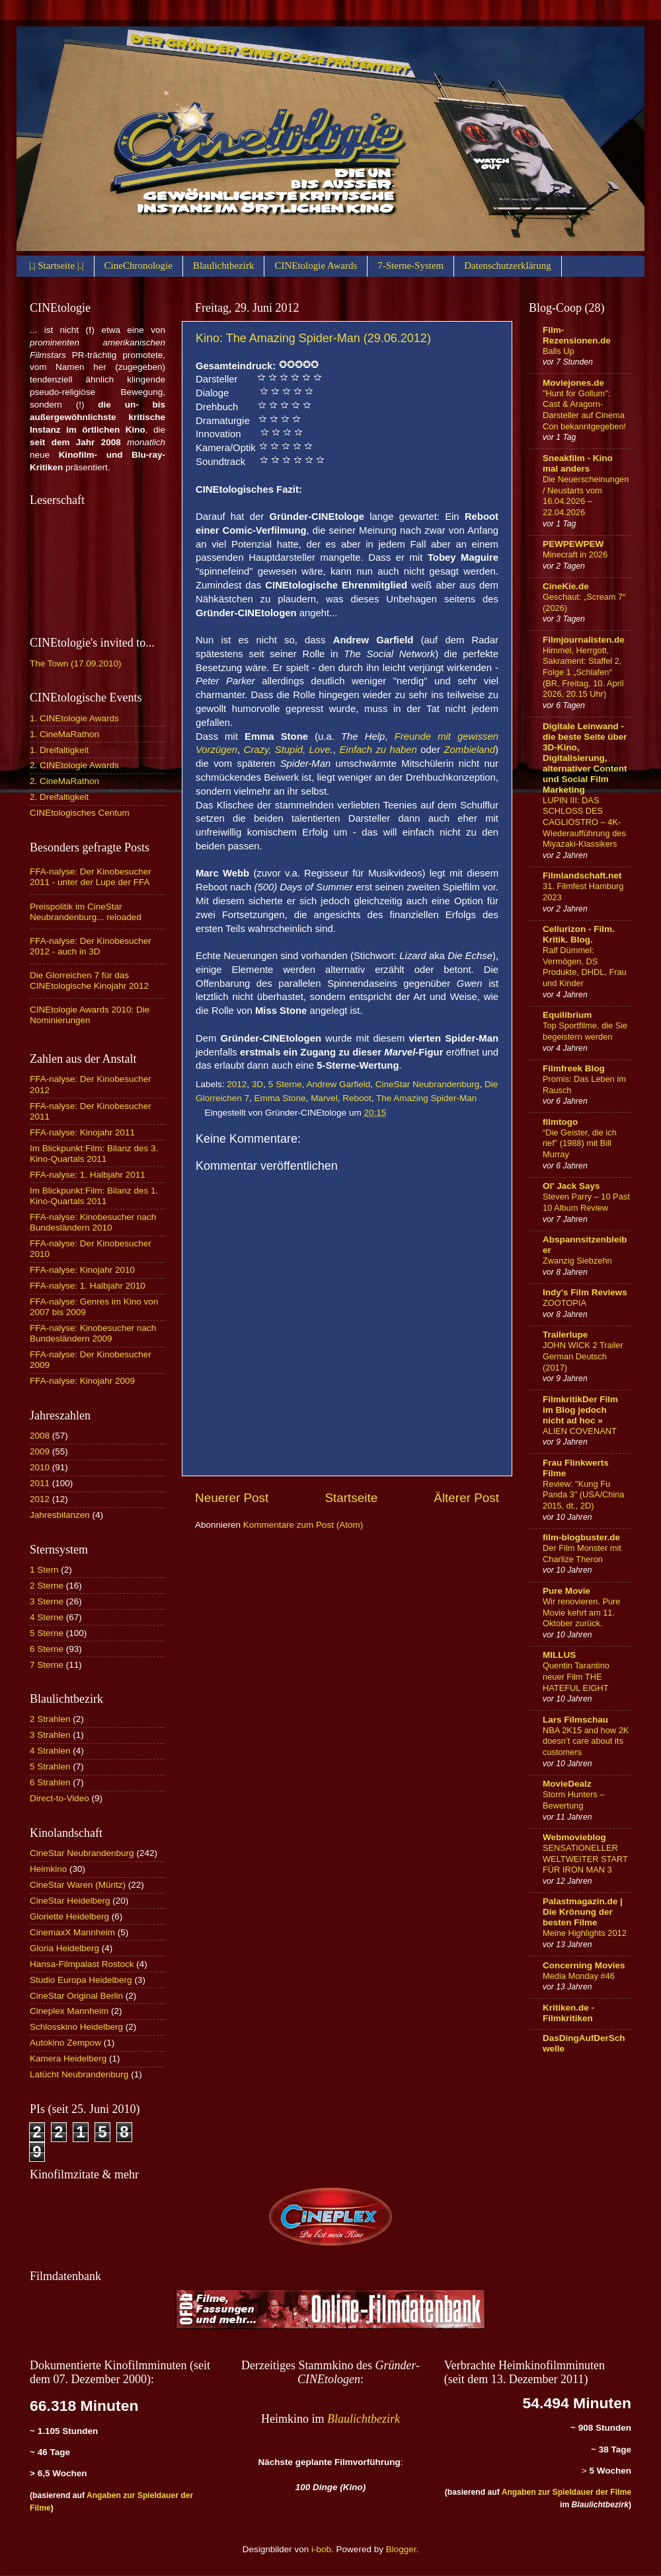  I want to click on Film-Rezensionen.de, so click(577, 335).